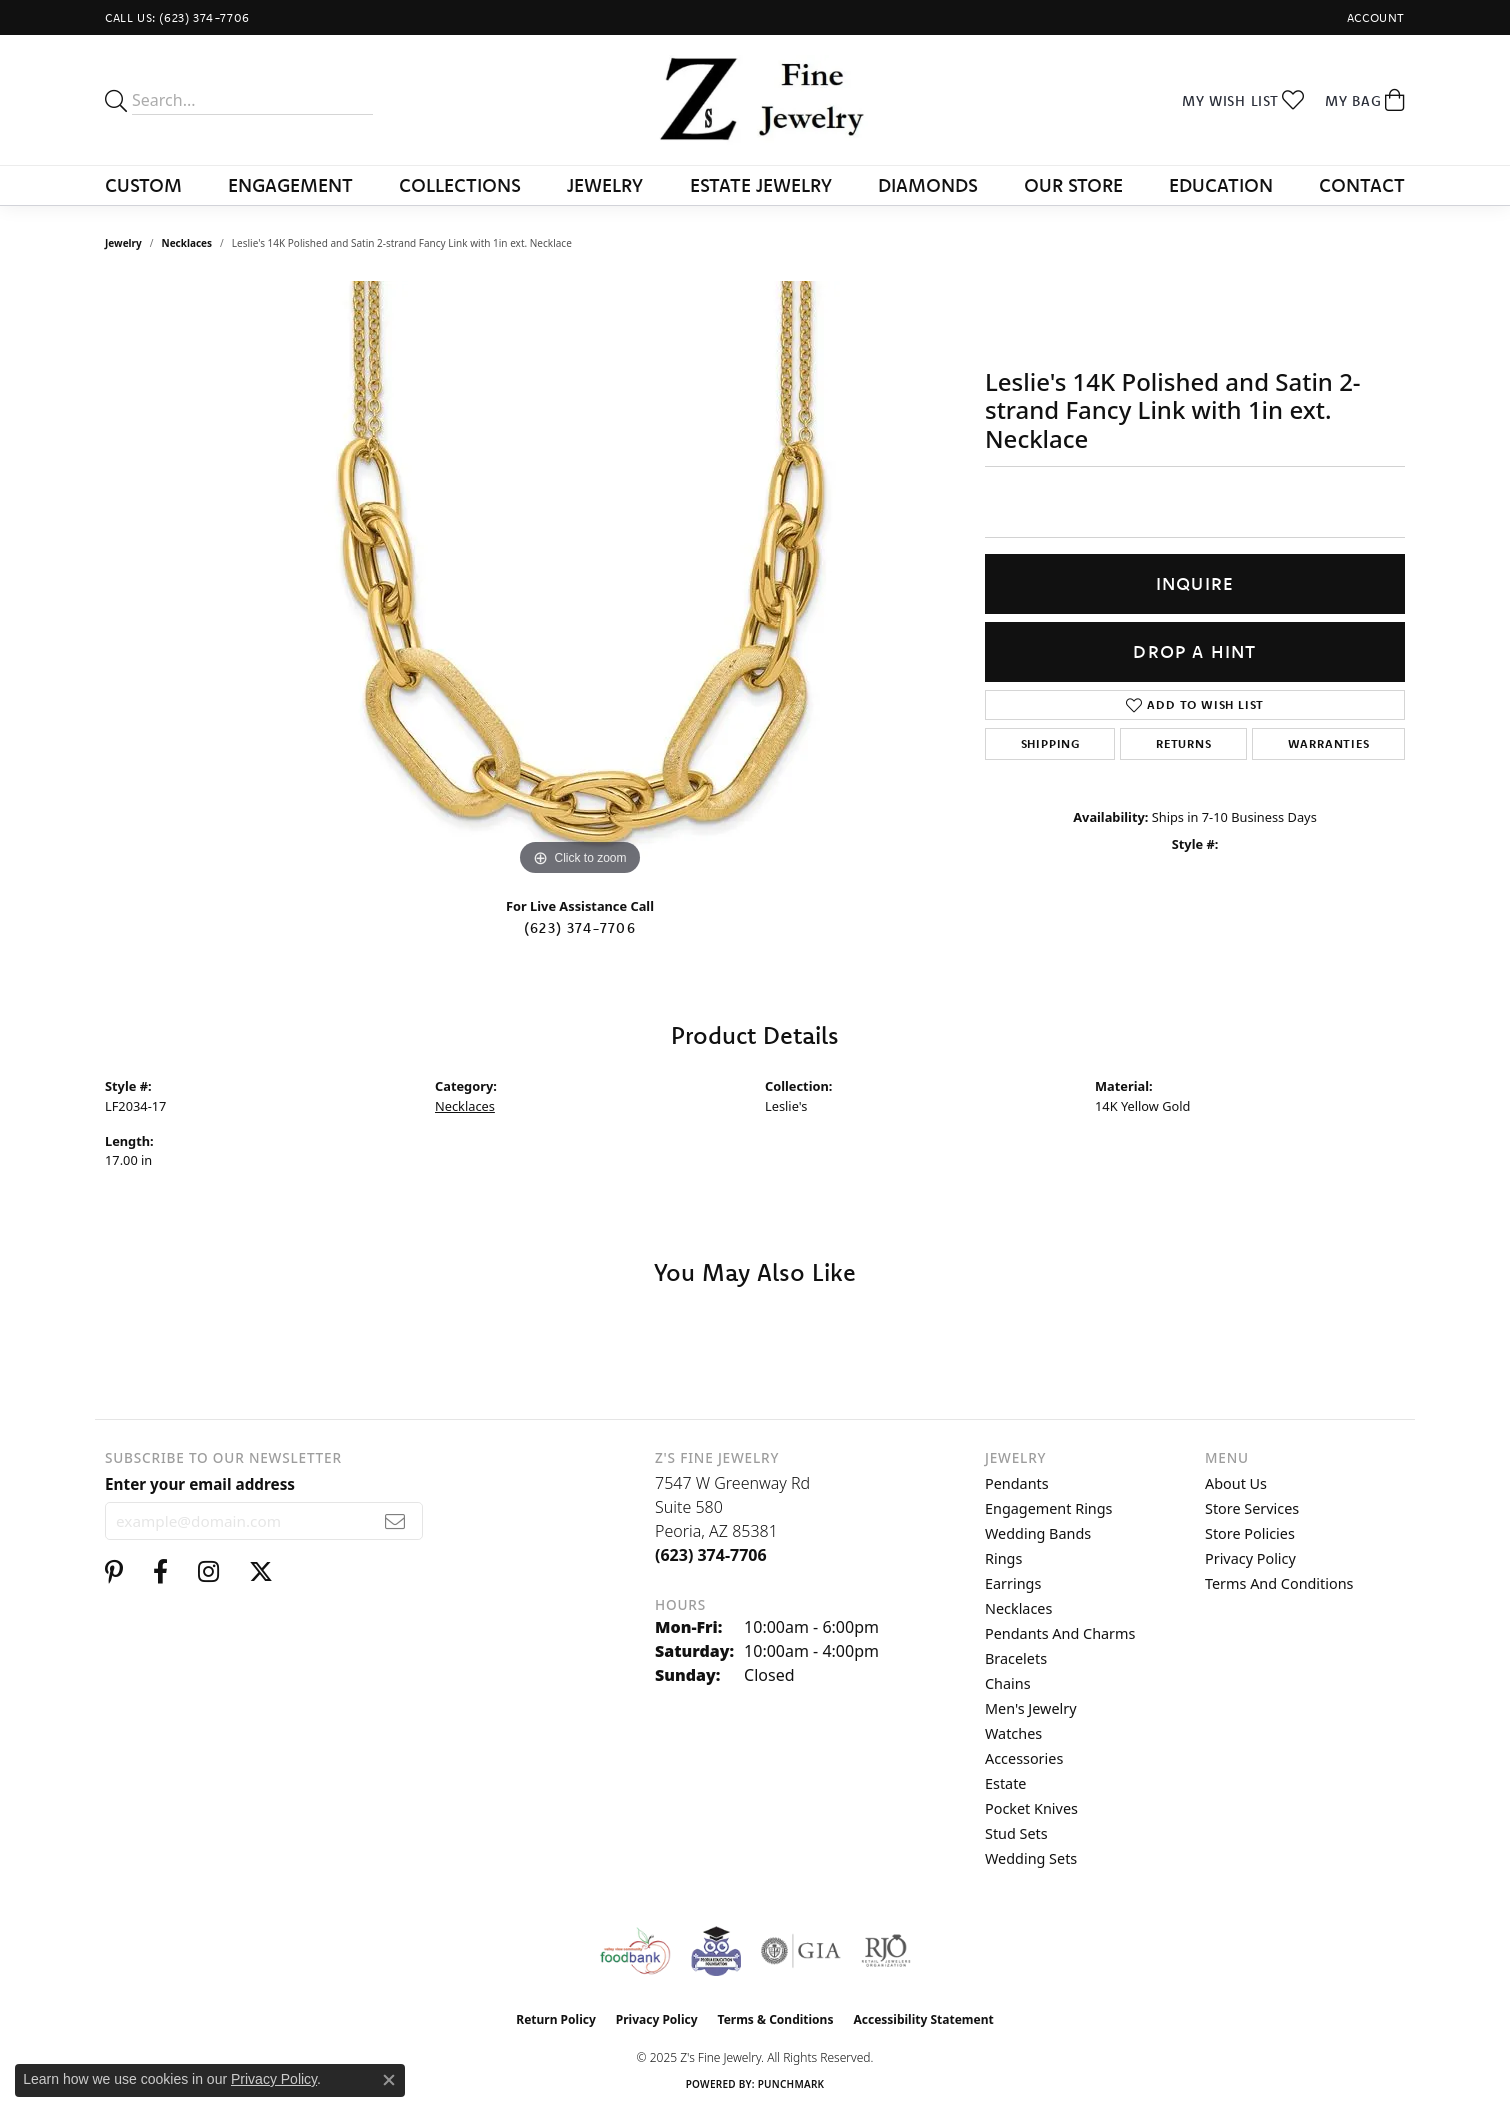  What do you see at coordinates (761, 185) in the screenshot?
I see `Estate Jewelry` at bounding box center [761, 185].